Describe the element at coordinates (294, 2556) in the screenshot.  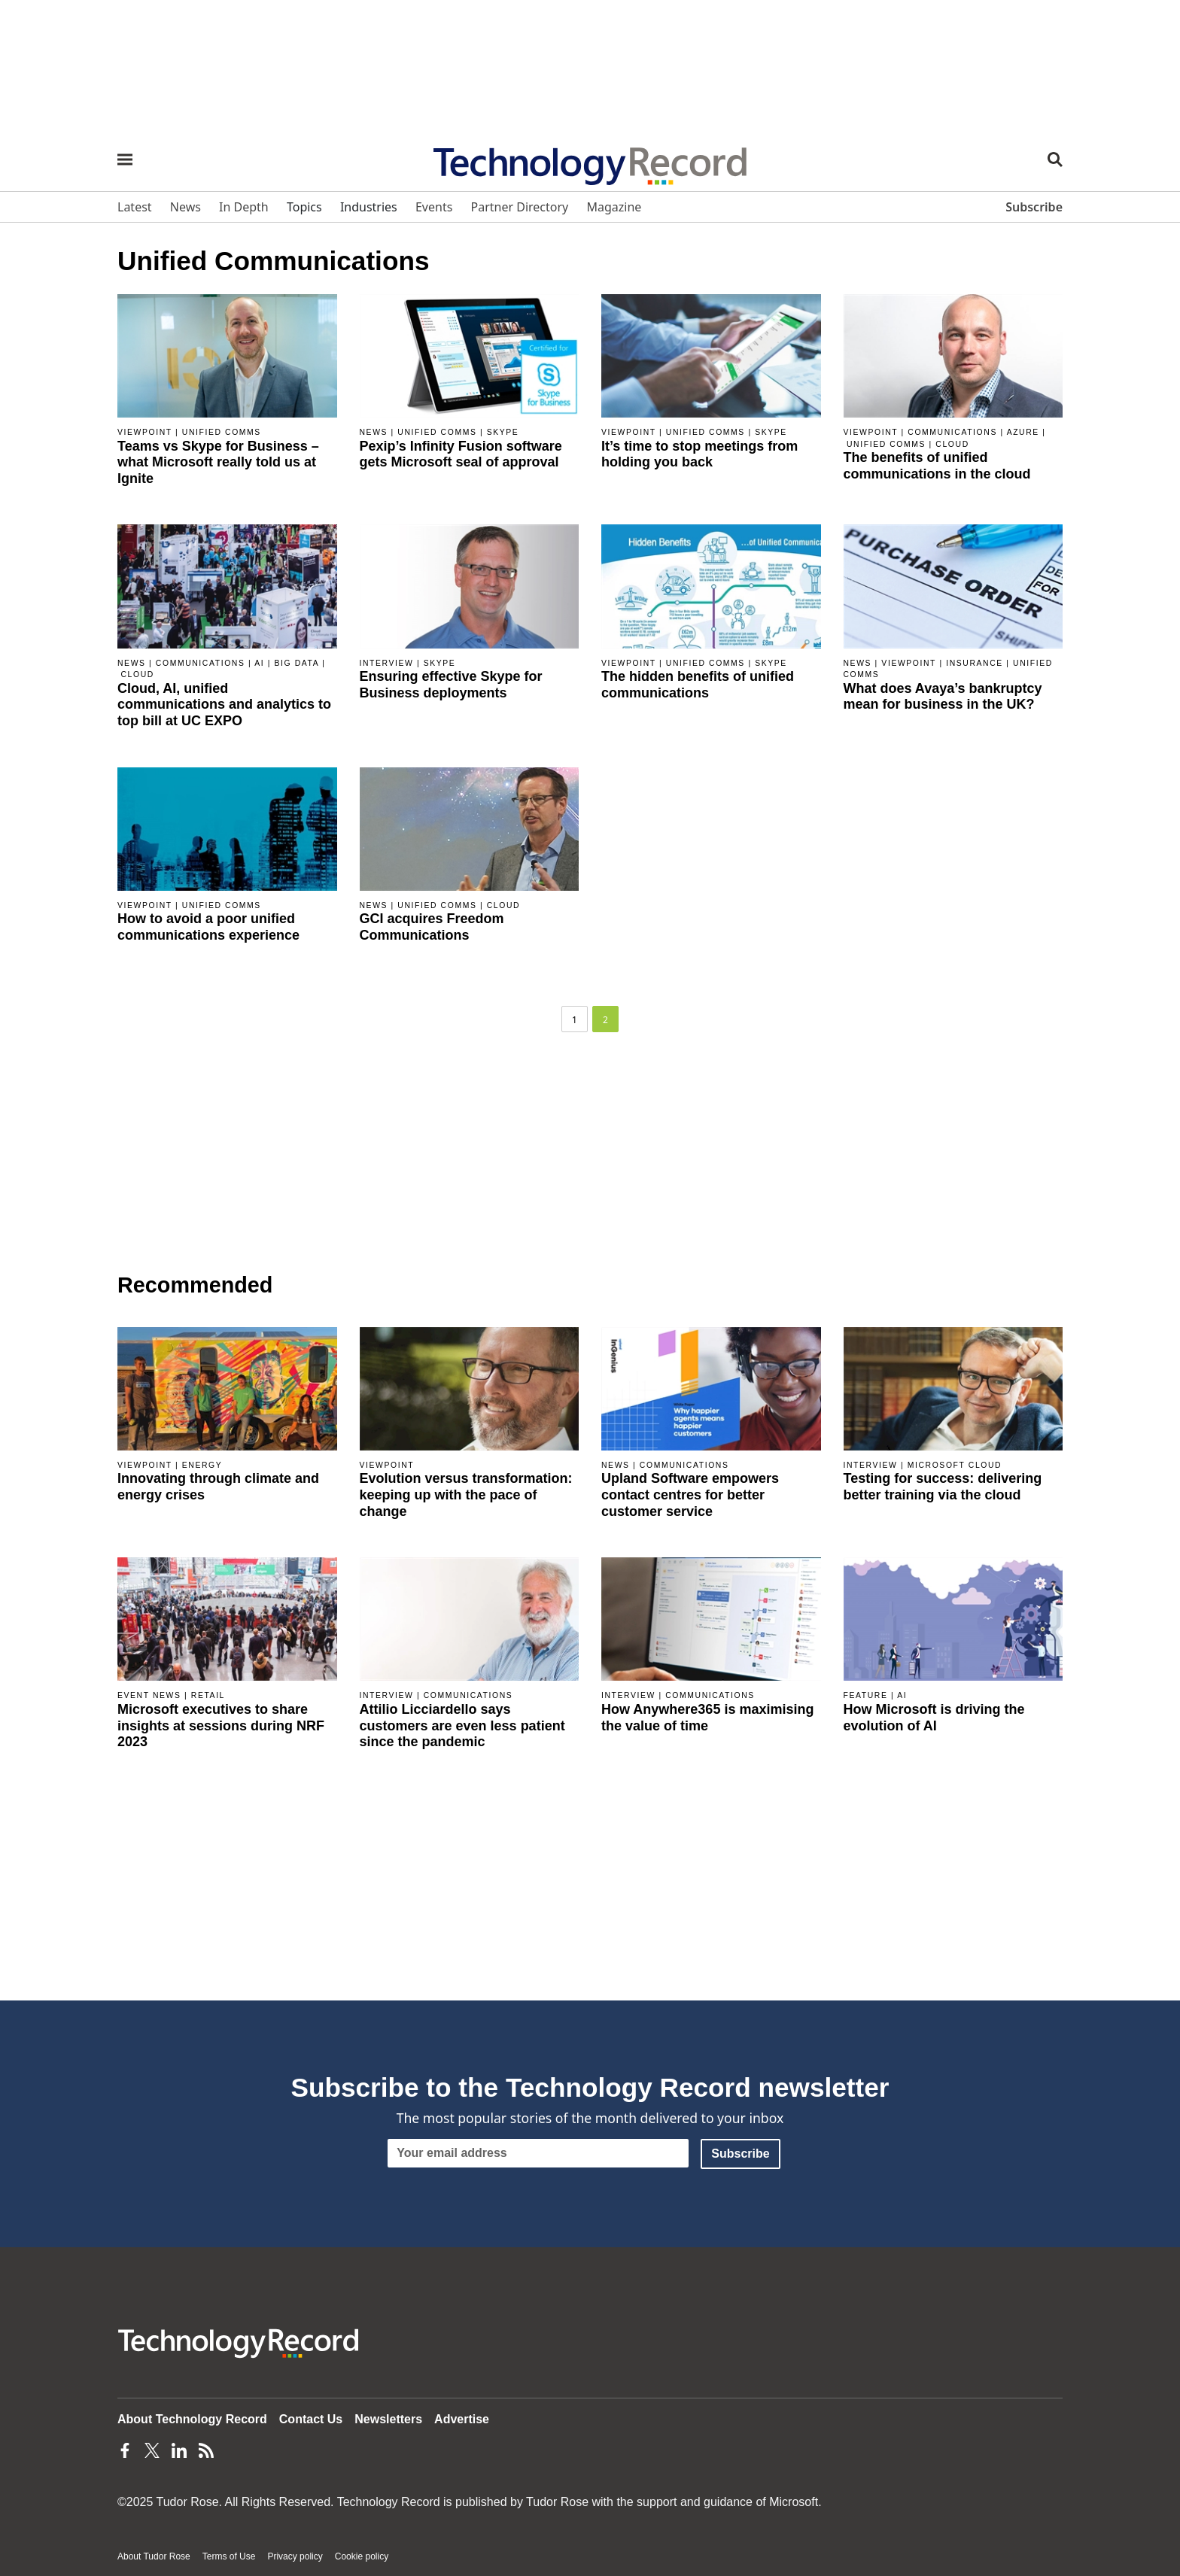
I see `Privacy policy` at that location.